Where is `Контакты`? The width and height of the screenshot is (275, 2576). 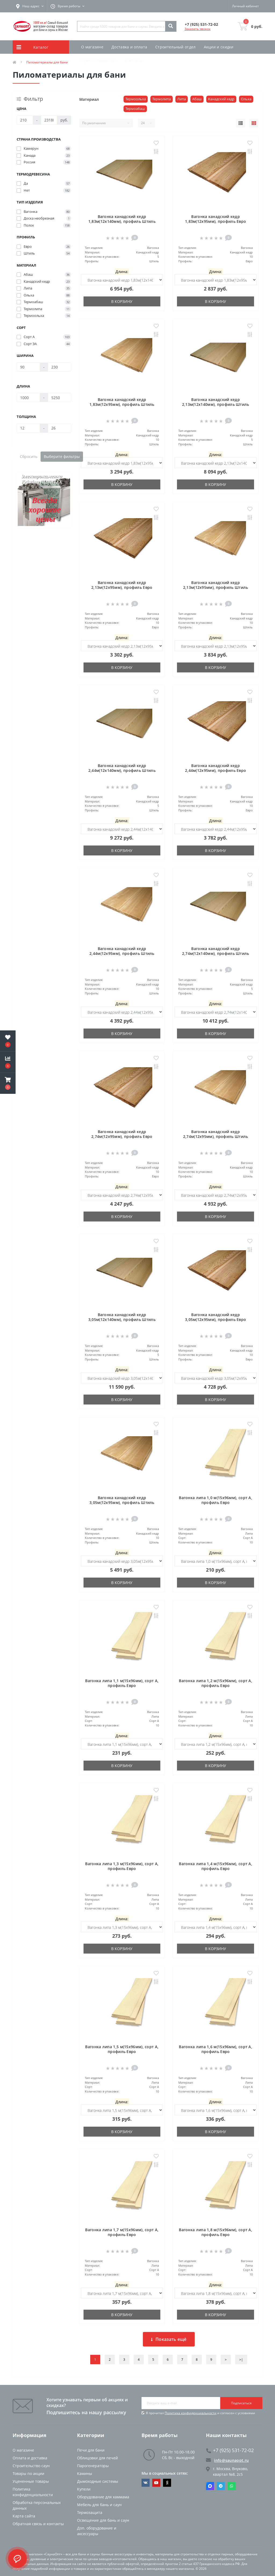
Контакты is located at coordinates (134, 60).